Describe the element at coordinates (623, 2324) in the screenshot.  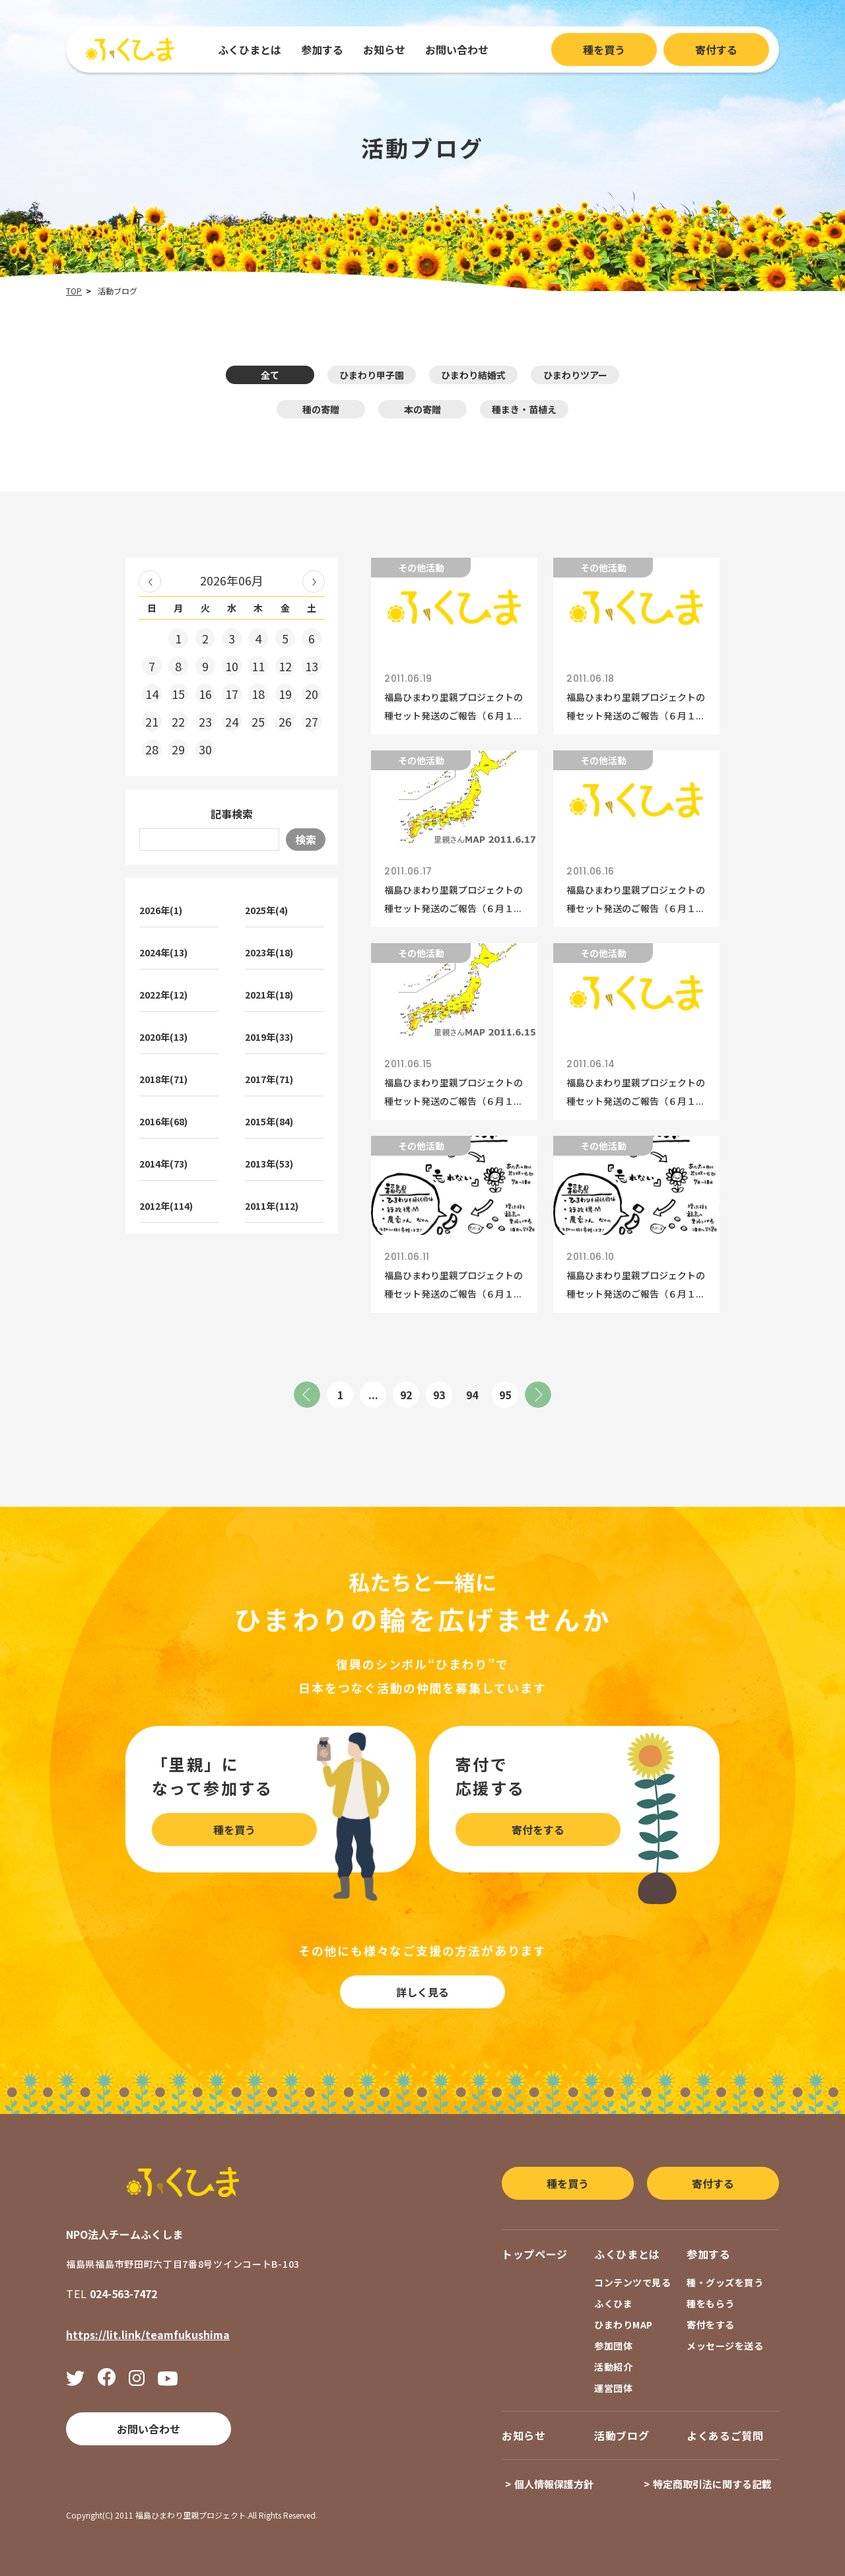
I see `ひまわりMAP` at that location.